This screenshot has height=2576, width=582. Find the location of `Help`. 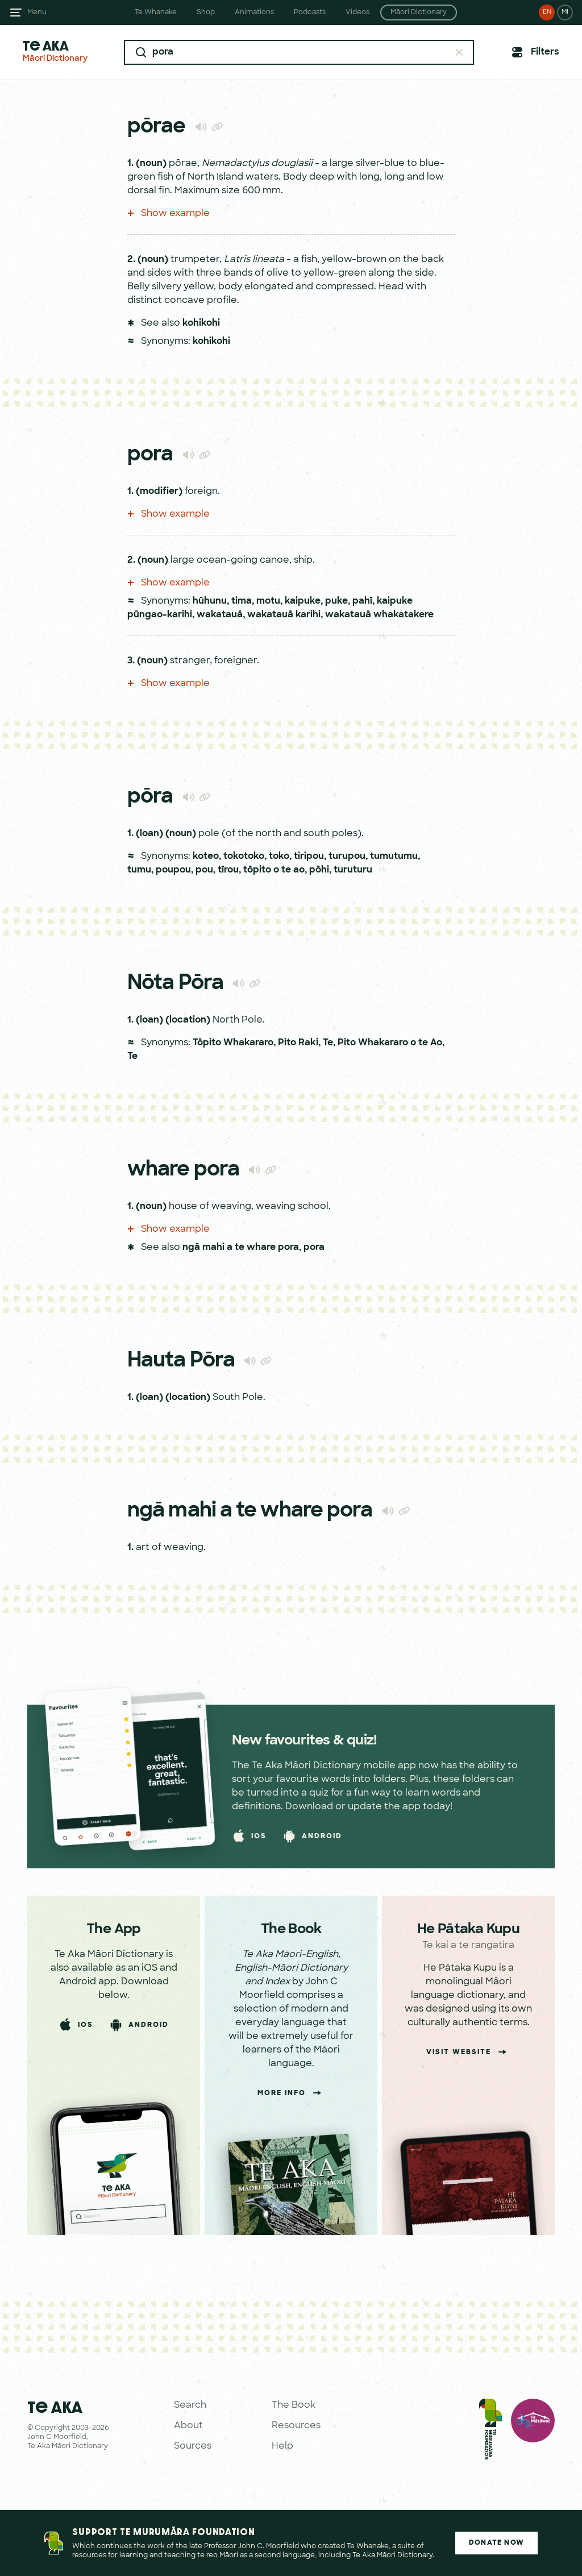

Help is located at coordinates (282, 2446).